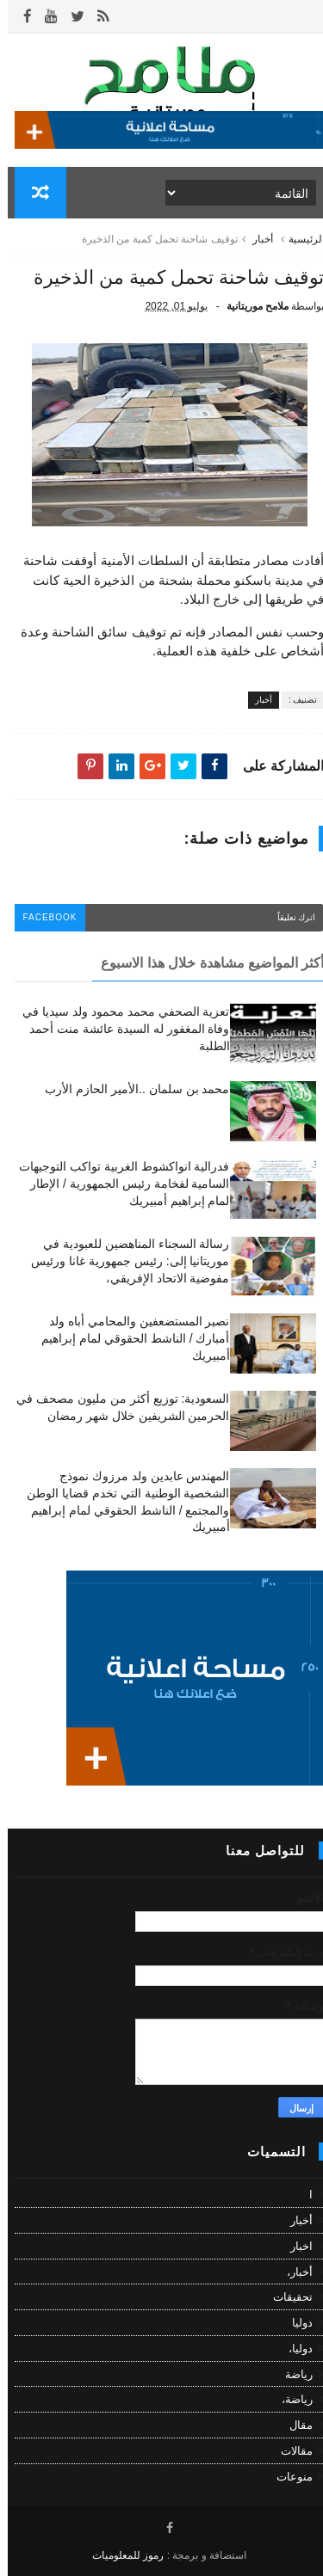 This screenshot has width=323, height=2576. Describe the element at coordinates (120, 2555) in the screenshot. I see `رموز للمعلوميات` at that location.